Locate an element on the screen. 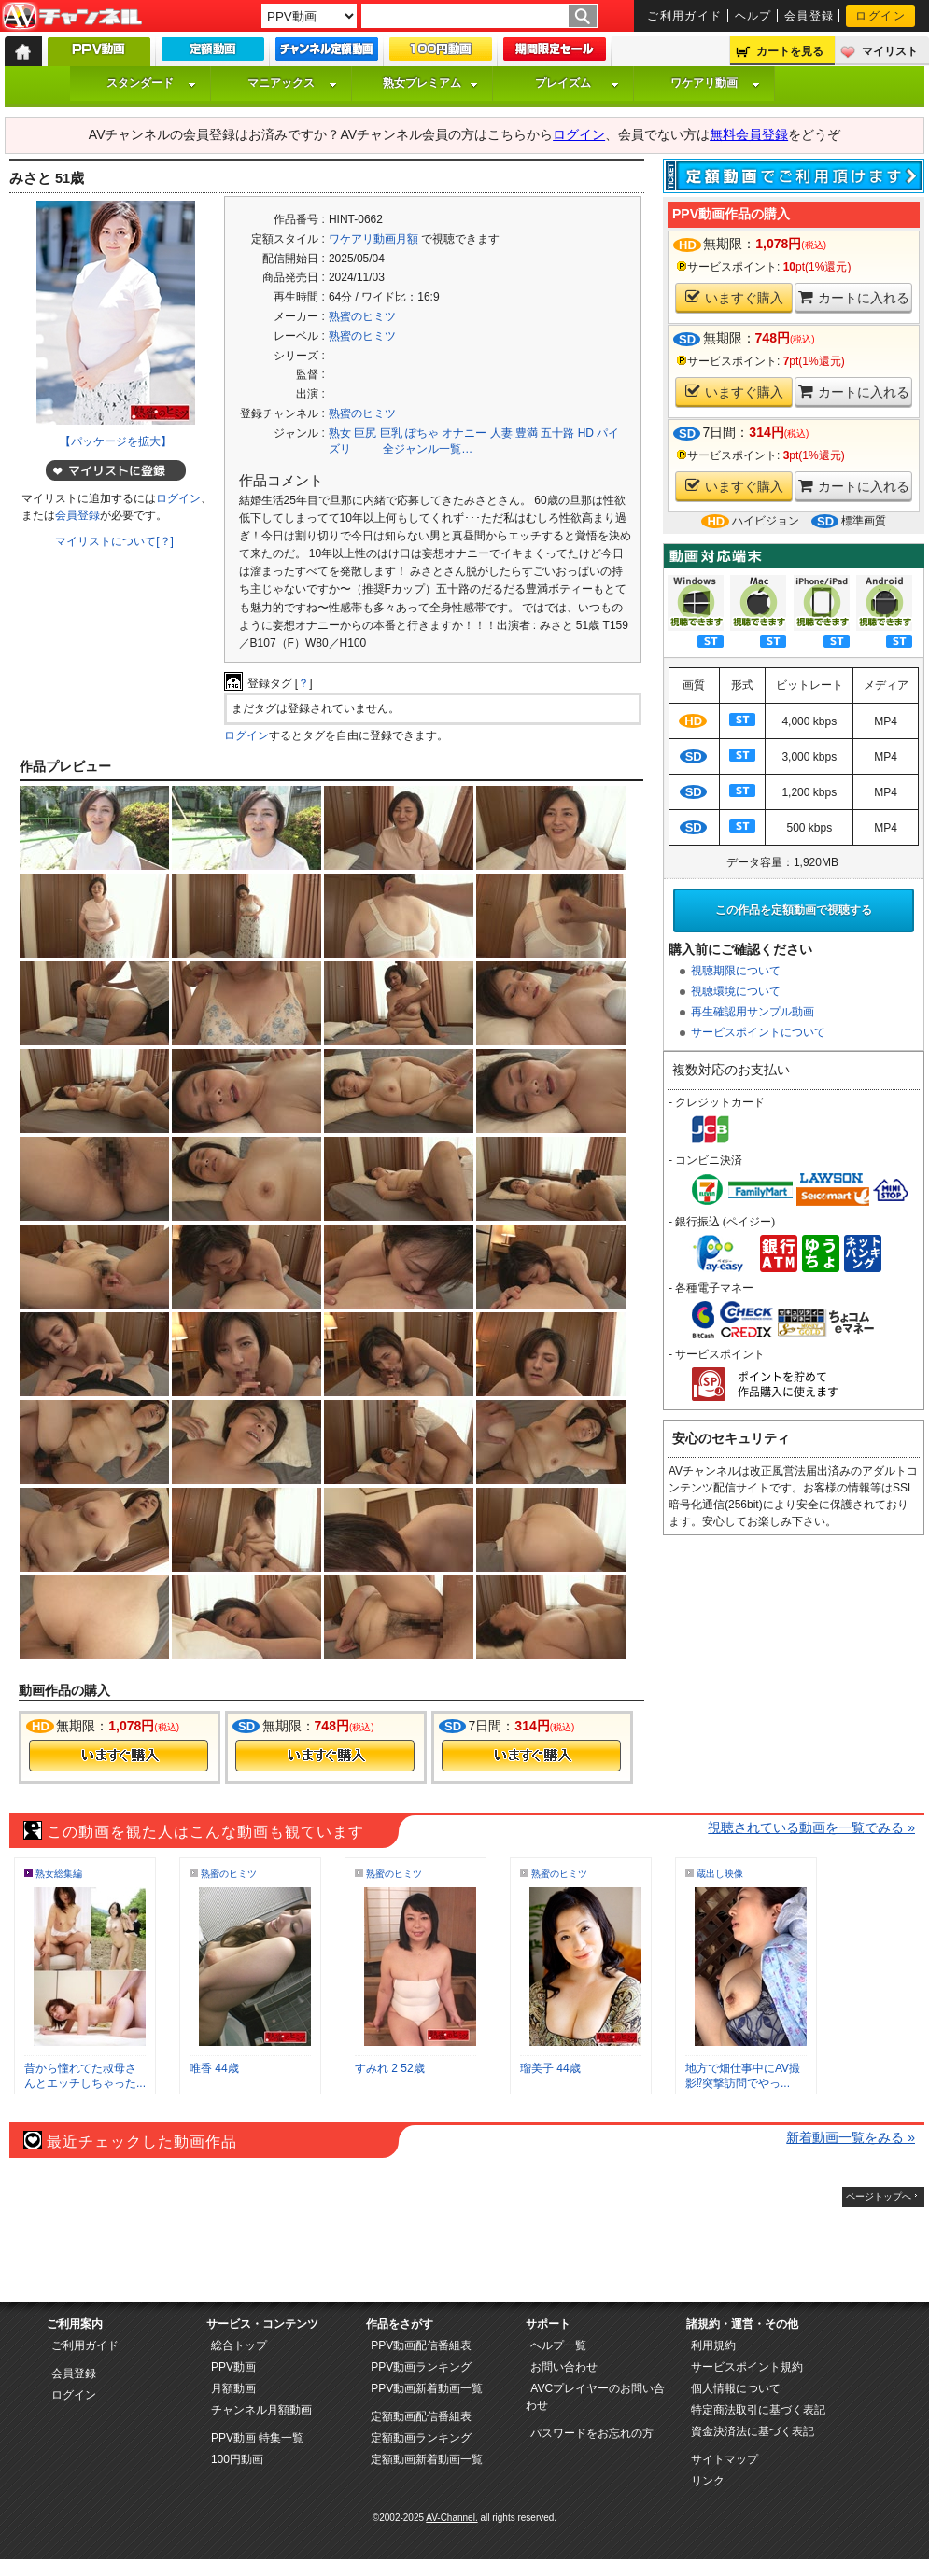 This screenshot has height=2576, width=929. ワケアリ動画 is located at coordinates (715, 83).